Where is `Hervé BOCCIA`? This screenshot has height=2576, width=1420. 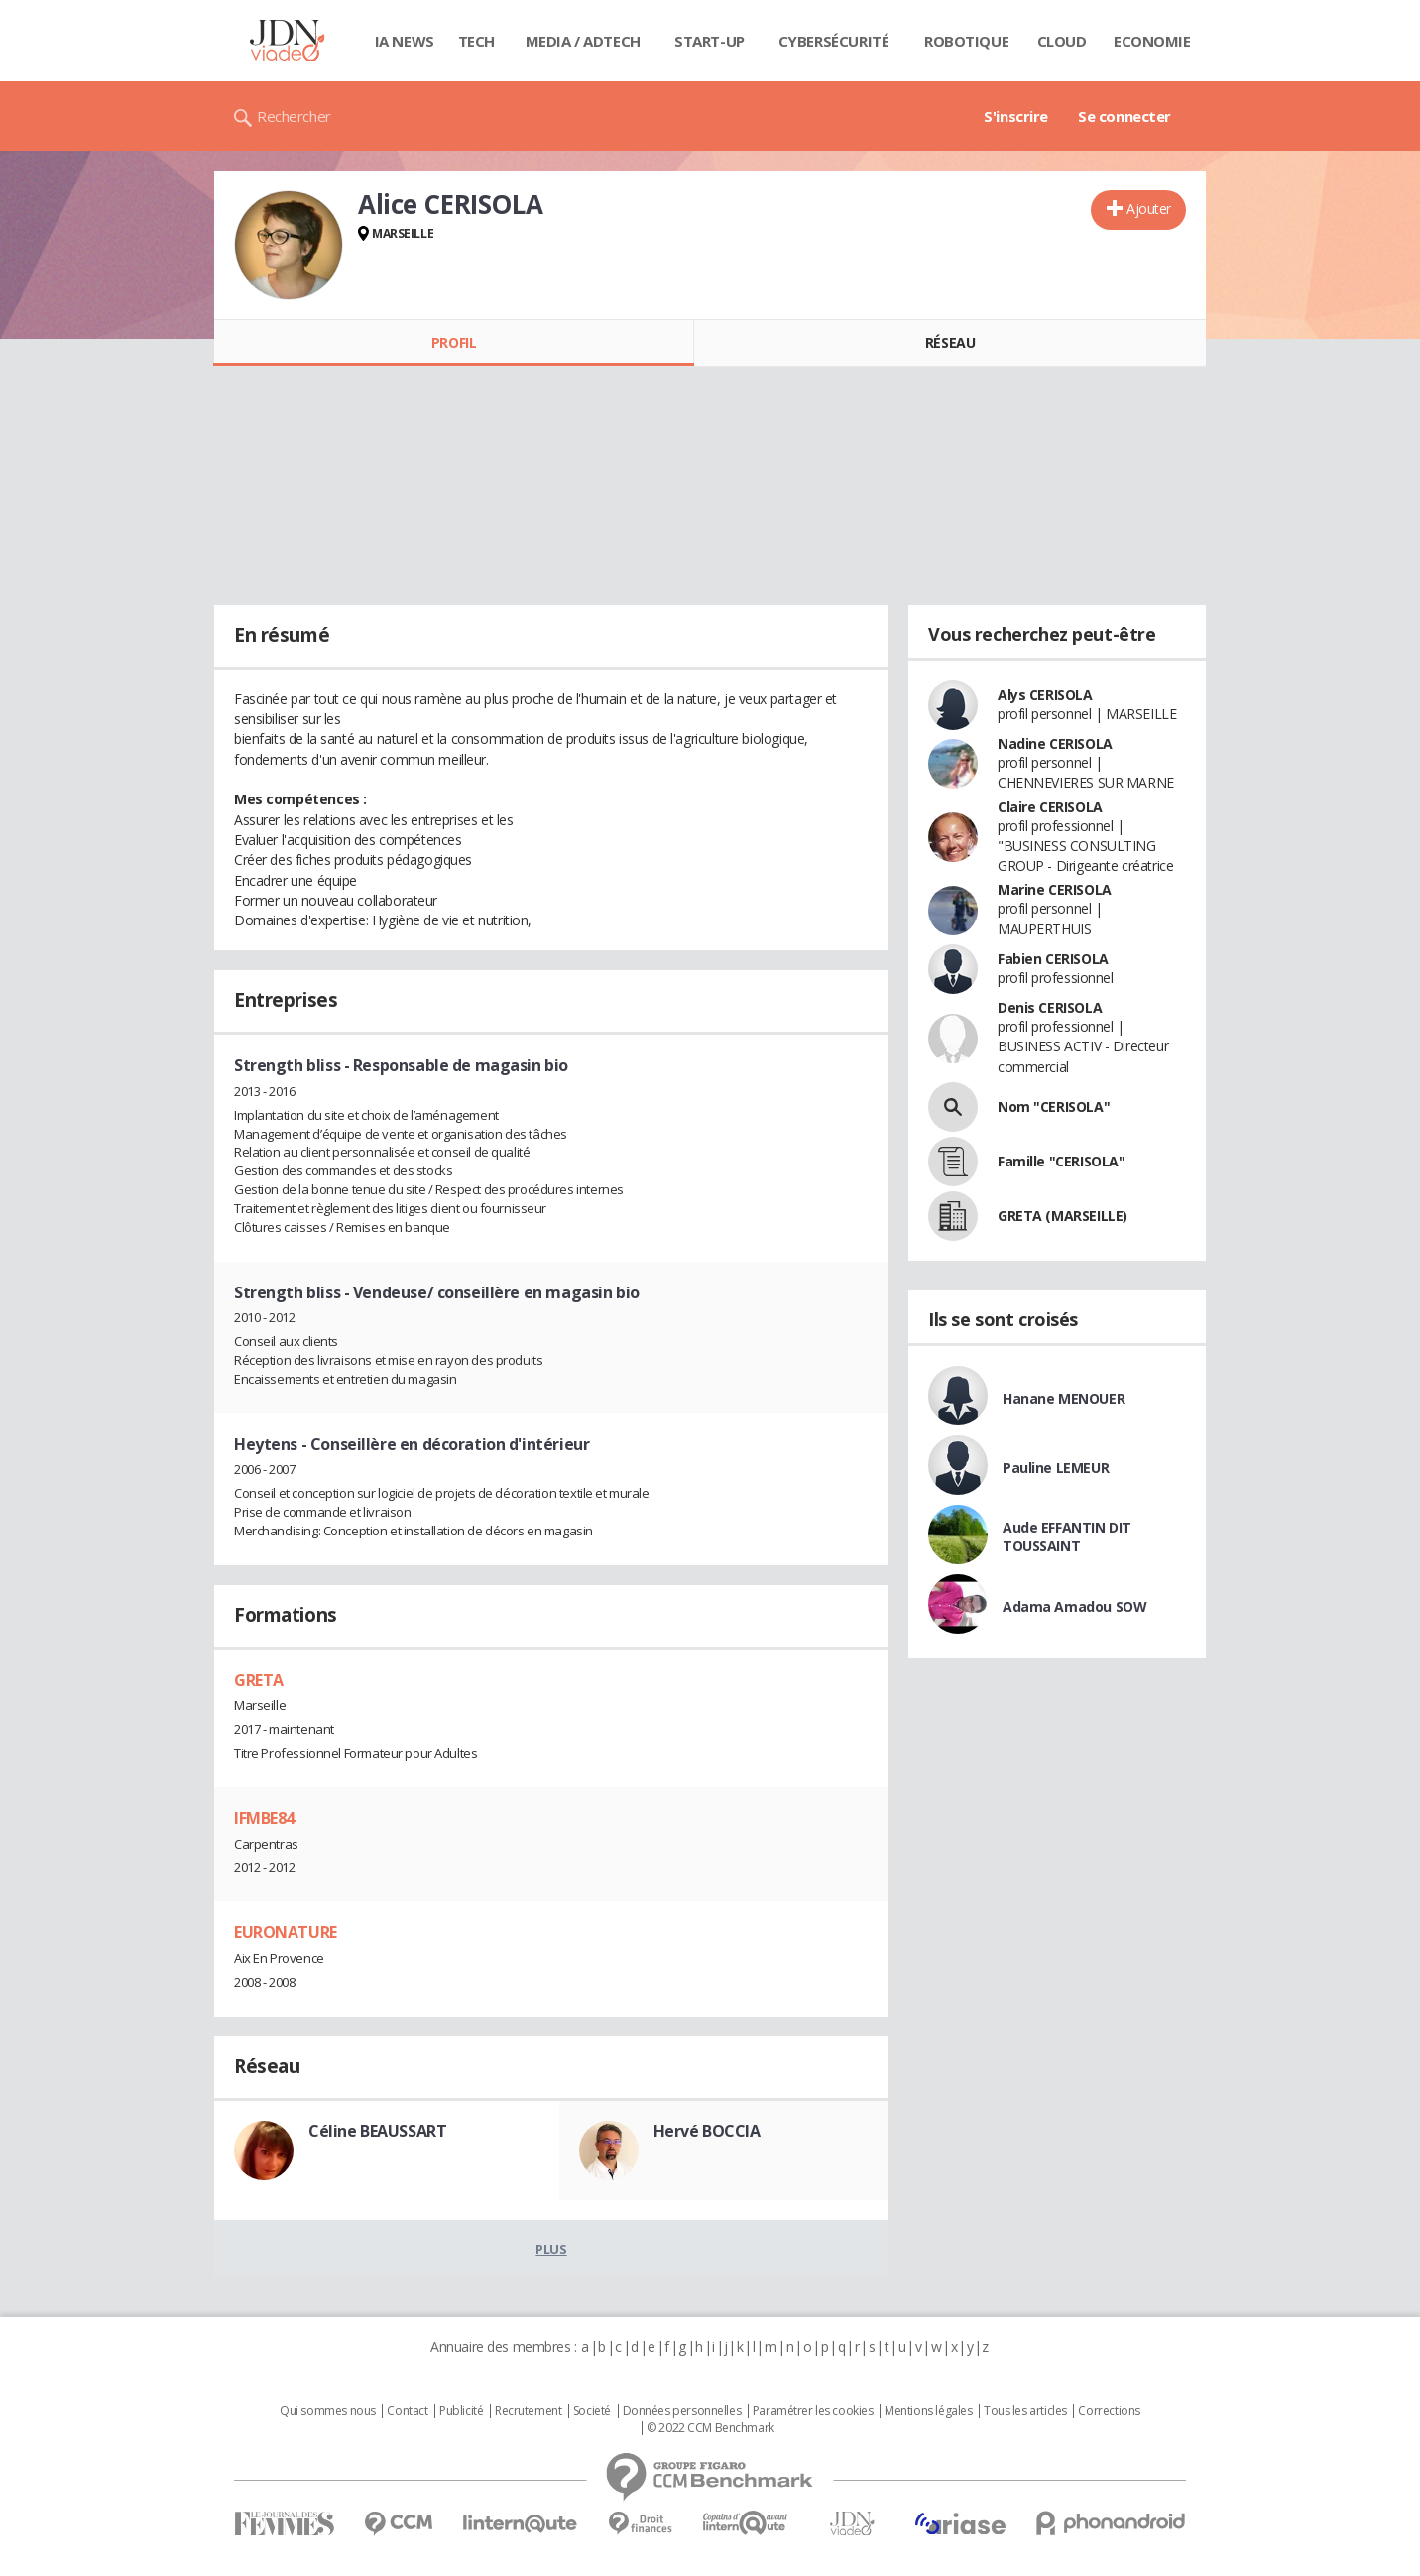
Hervé BOCCIA is located at coordinates (707, 2131).